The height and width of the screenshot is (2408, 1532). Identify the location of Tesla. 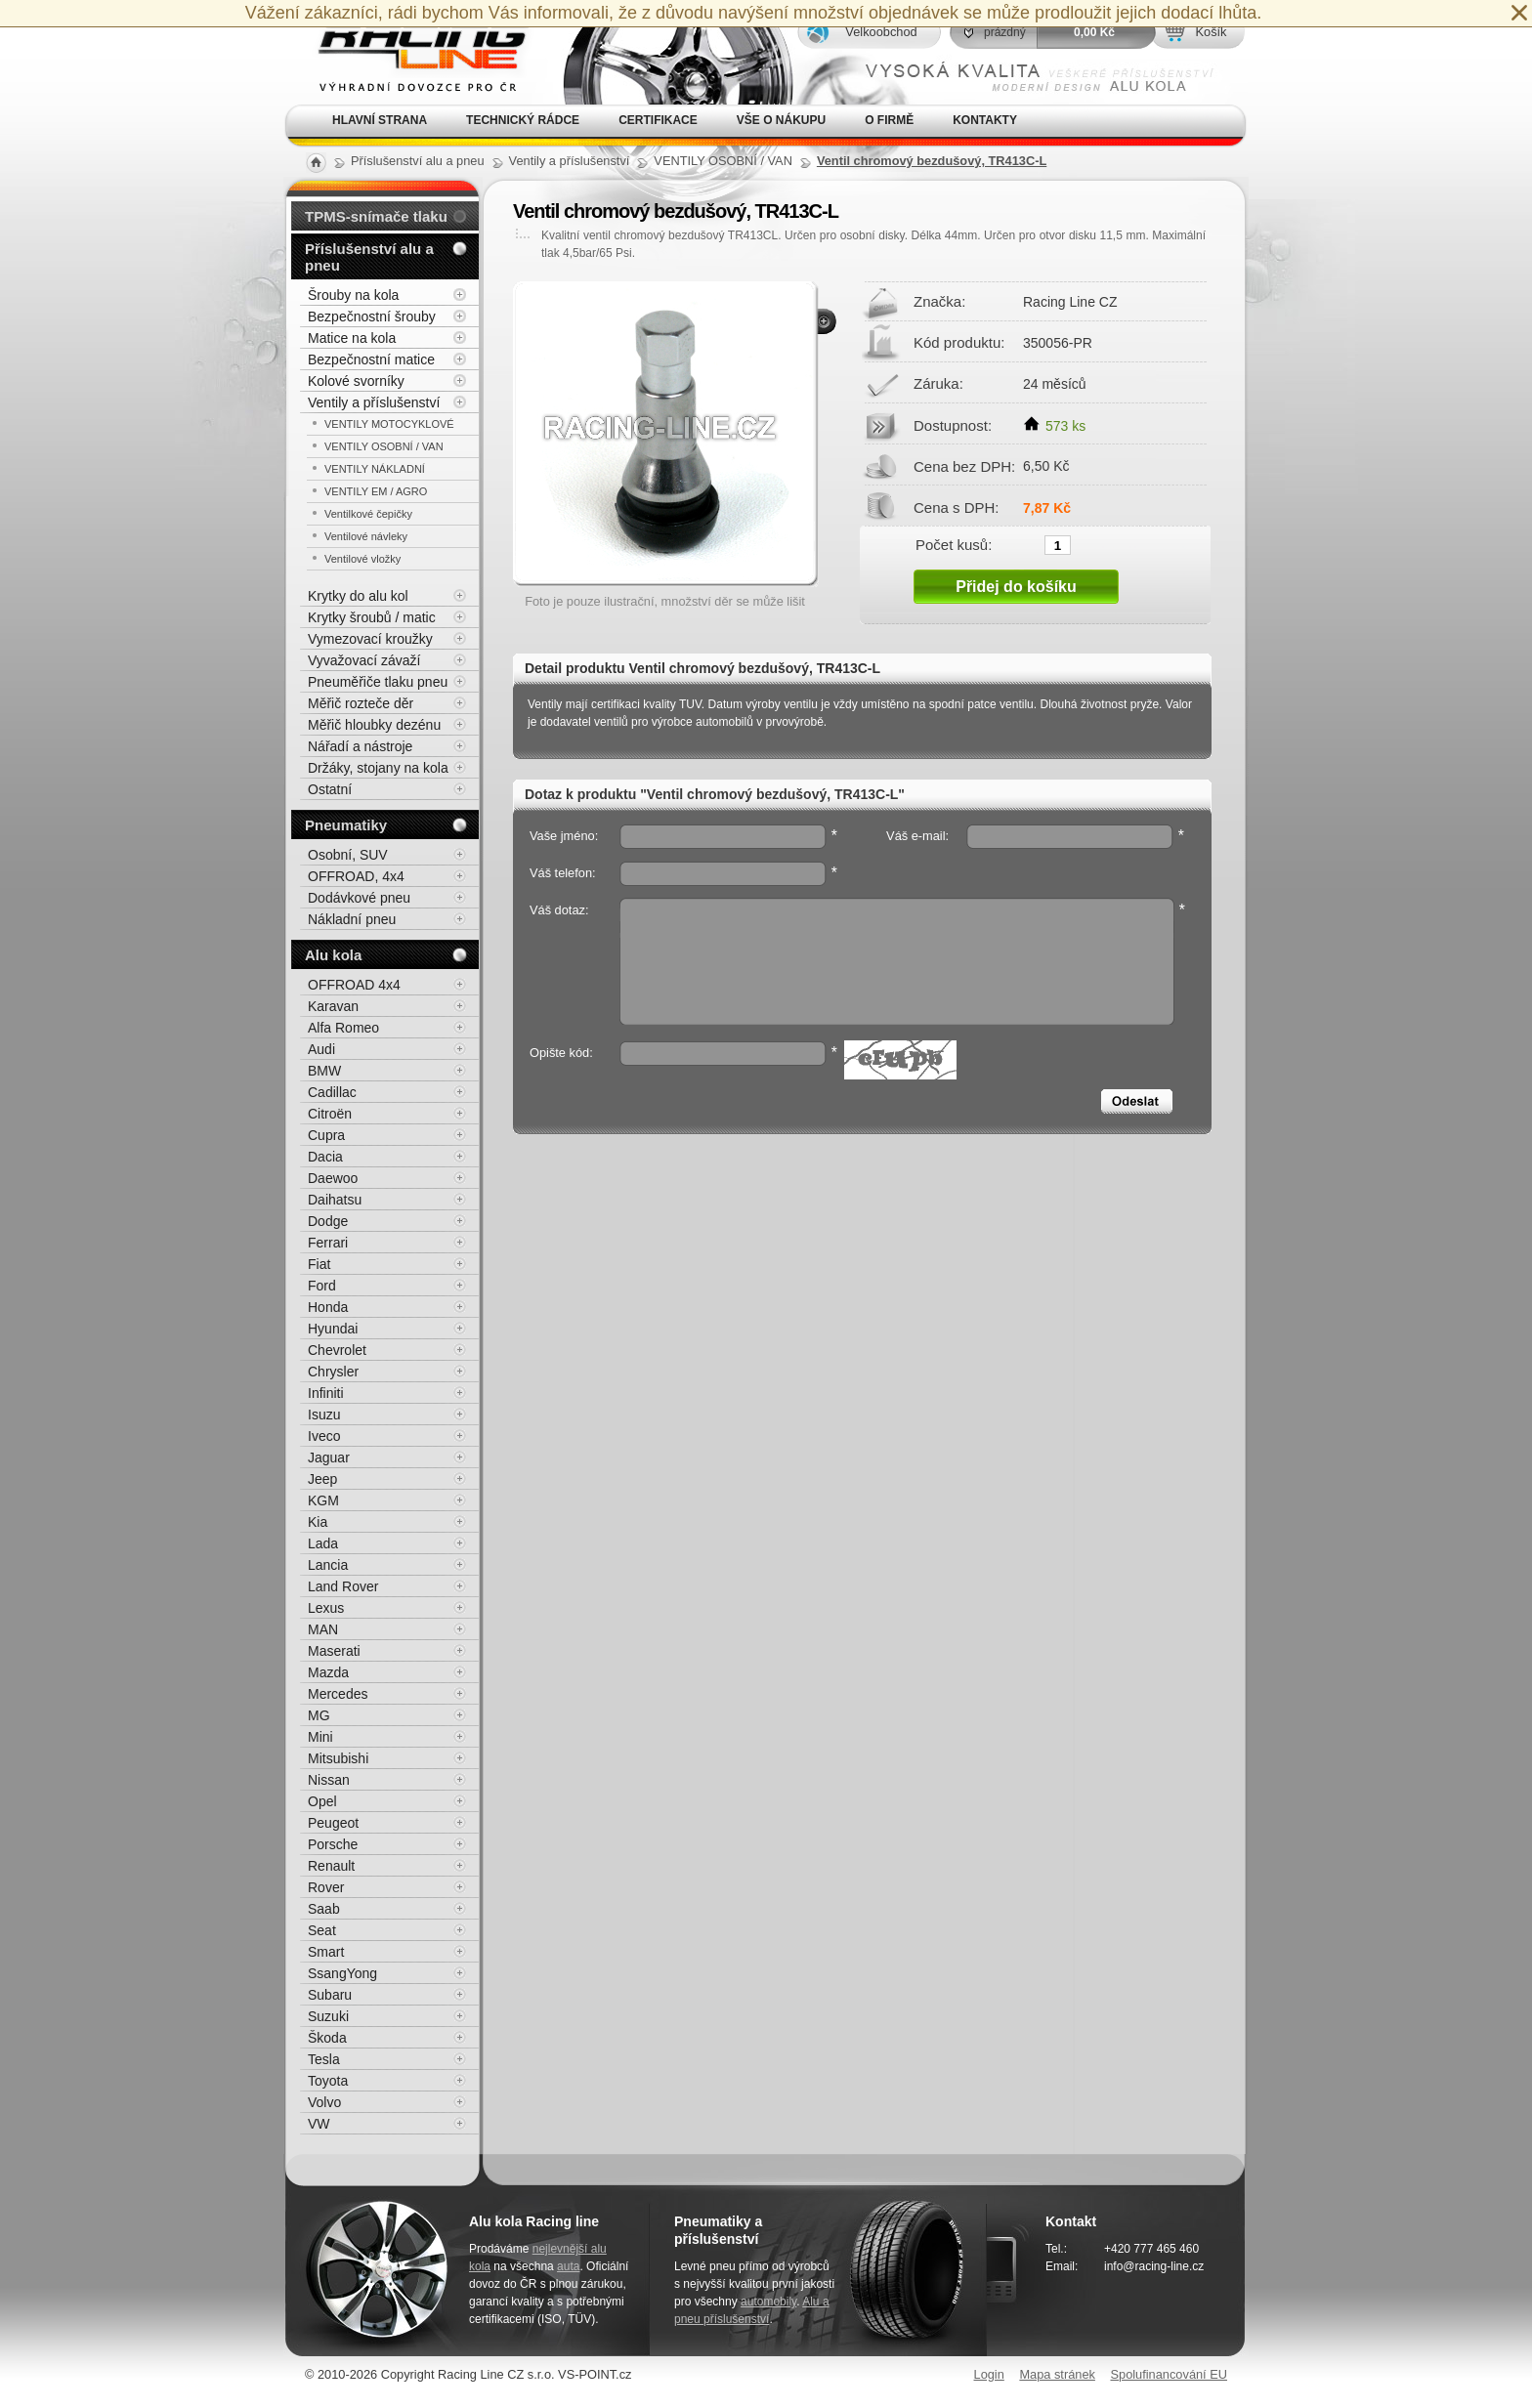
(324, 2059).